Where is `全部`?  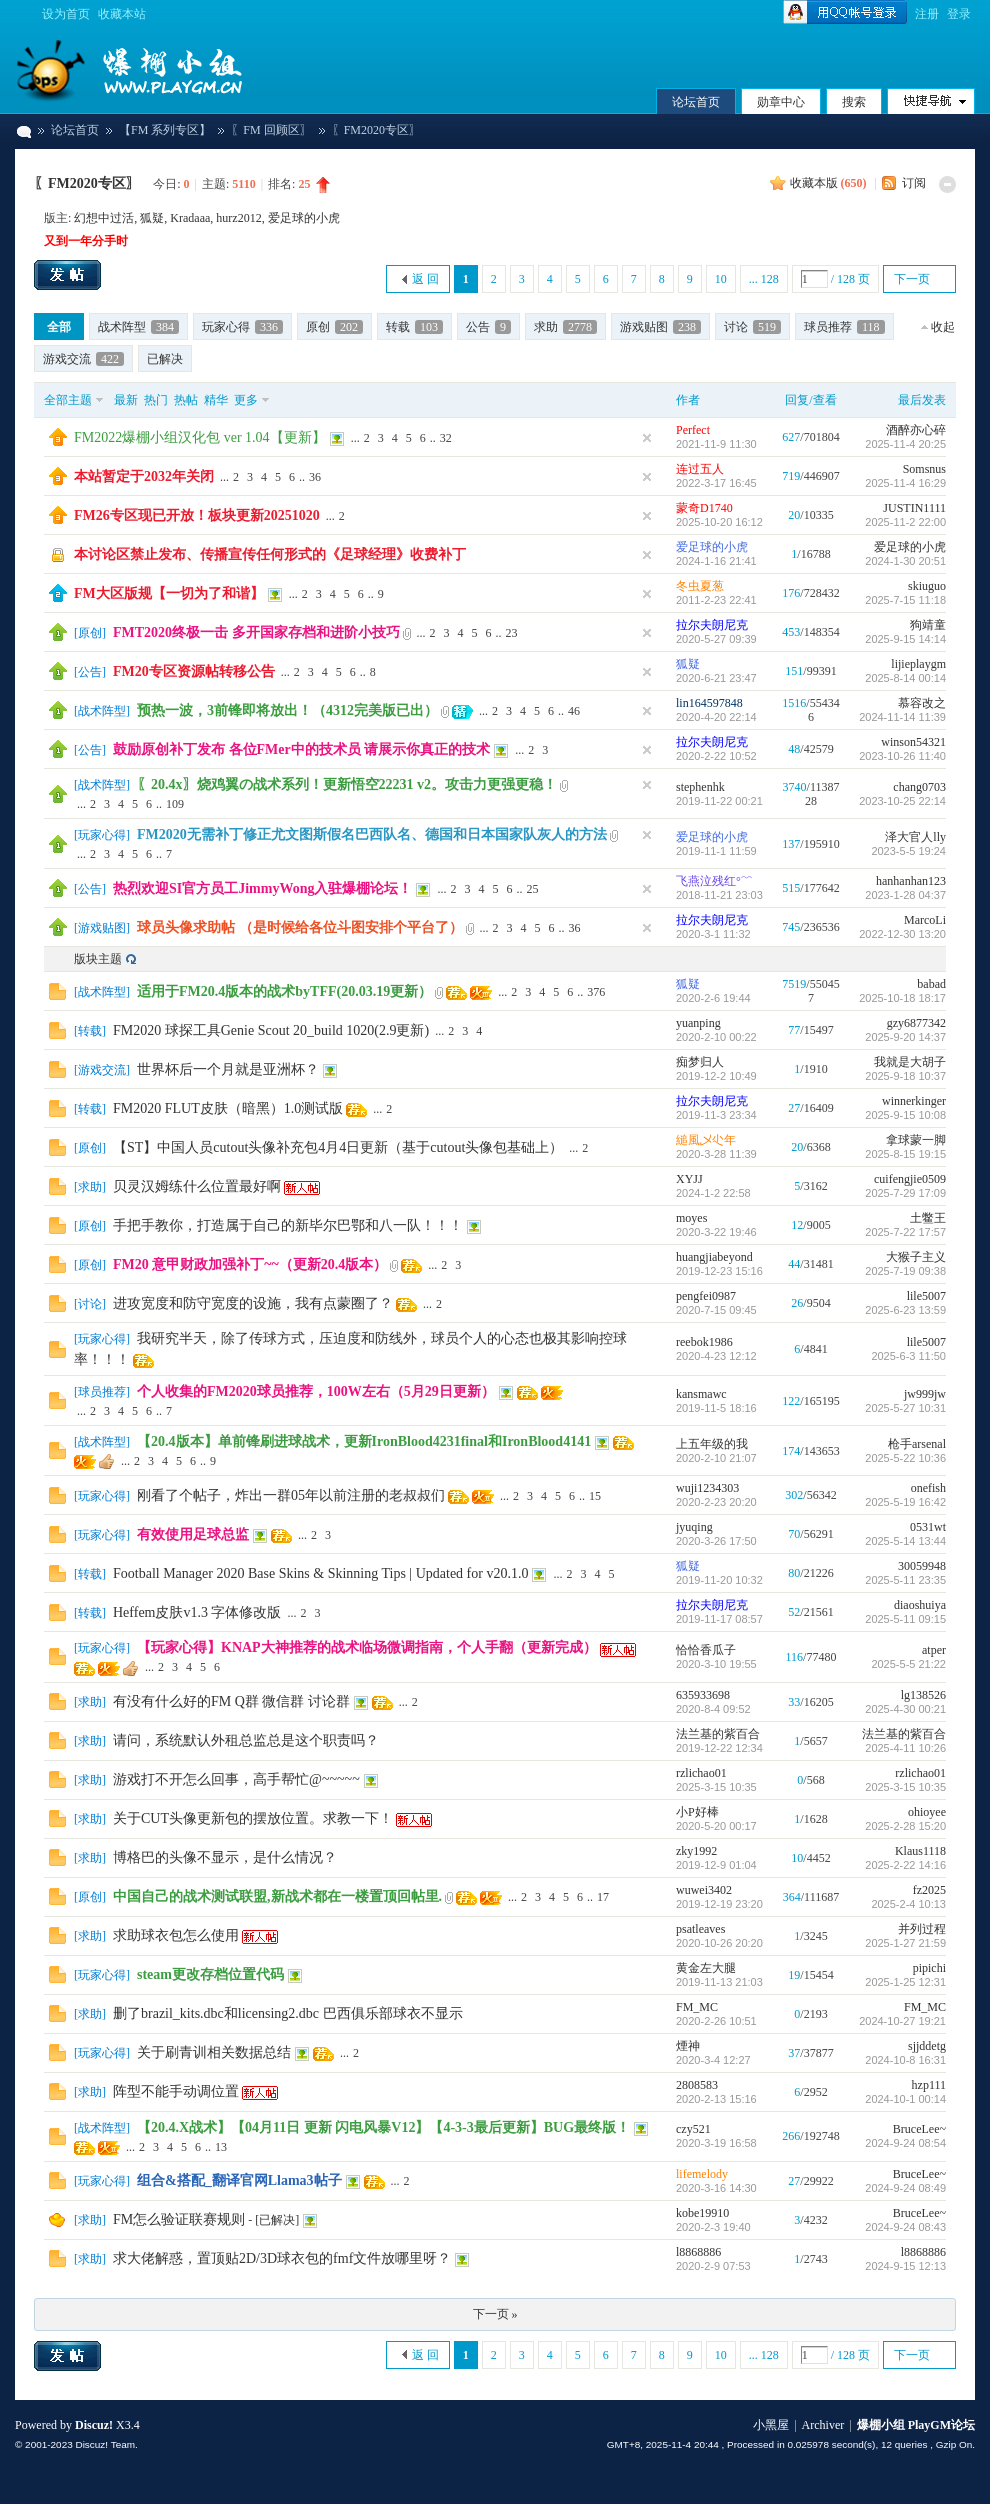
全部 is located at coordinates (59, 327).